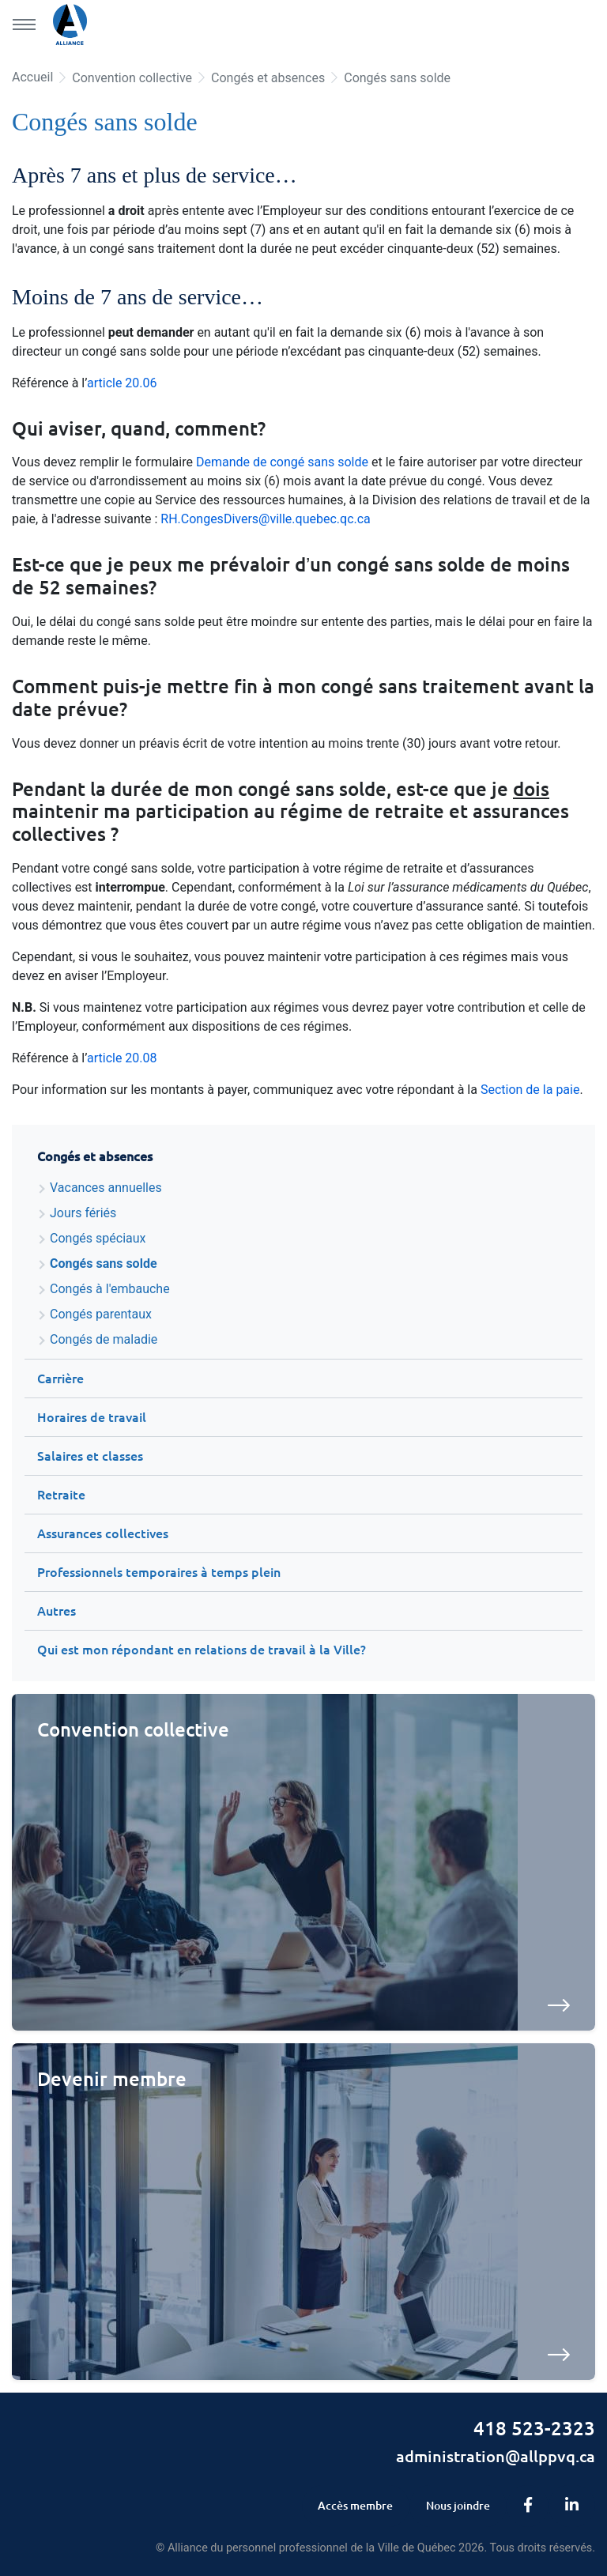 The height and width of the screenshot is (2576, 607). Describe the element at coordinates (265, 518) in the screenshot. I see `RH.CongesDivers@ville.quebec.qc.ca` at that location.